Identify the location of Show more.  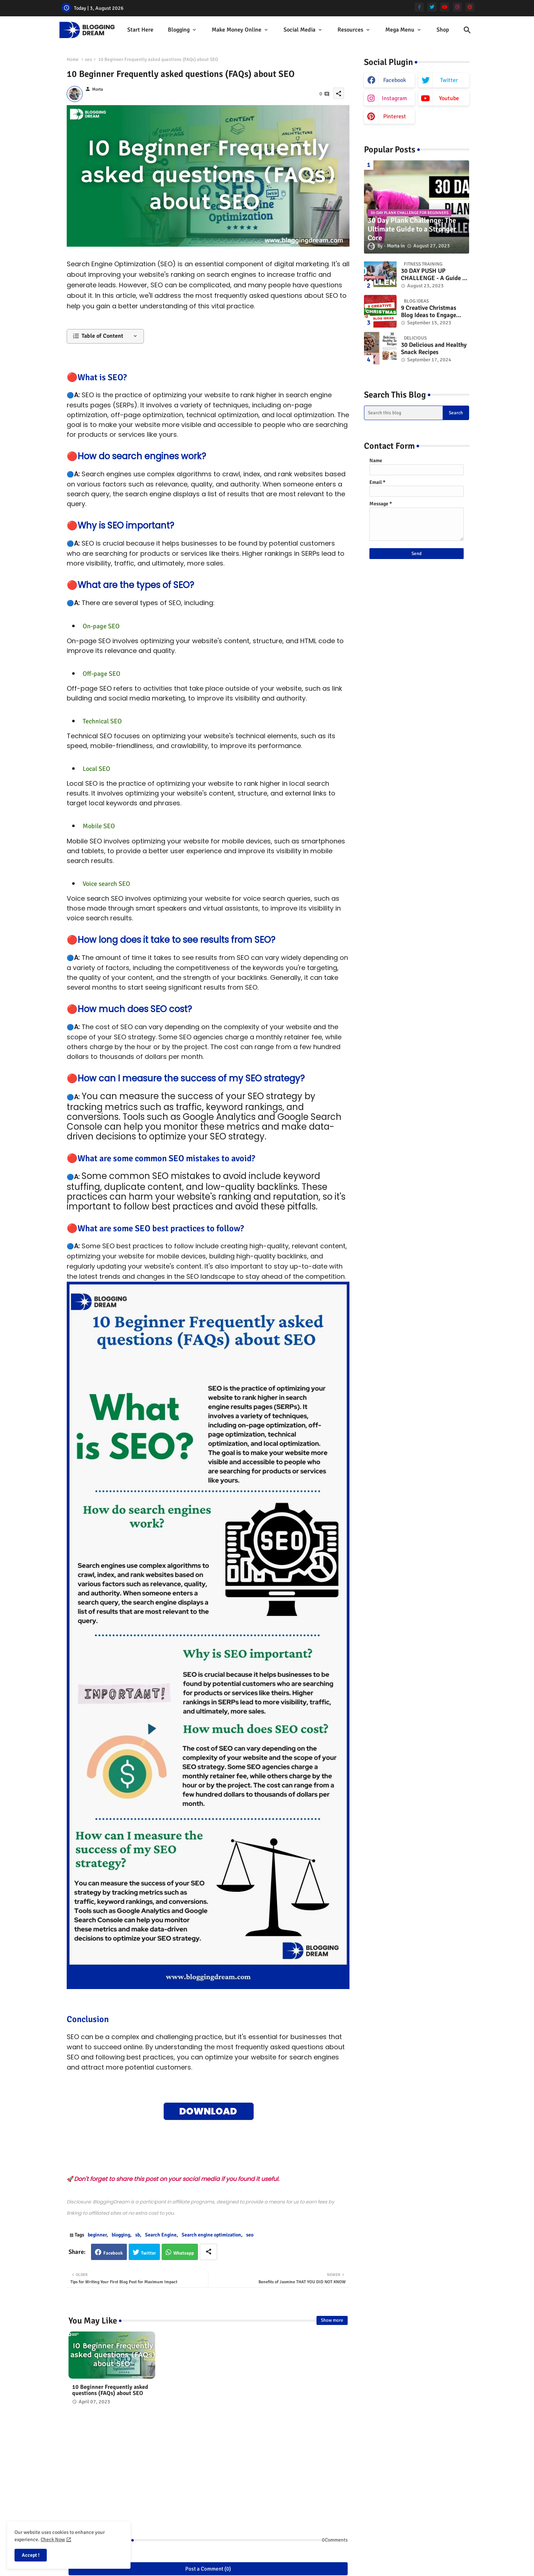
(332, 2320).